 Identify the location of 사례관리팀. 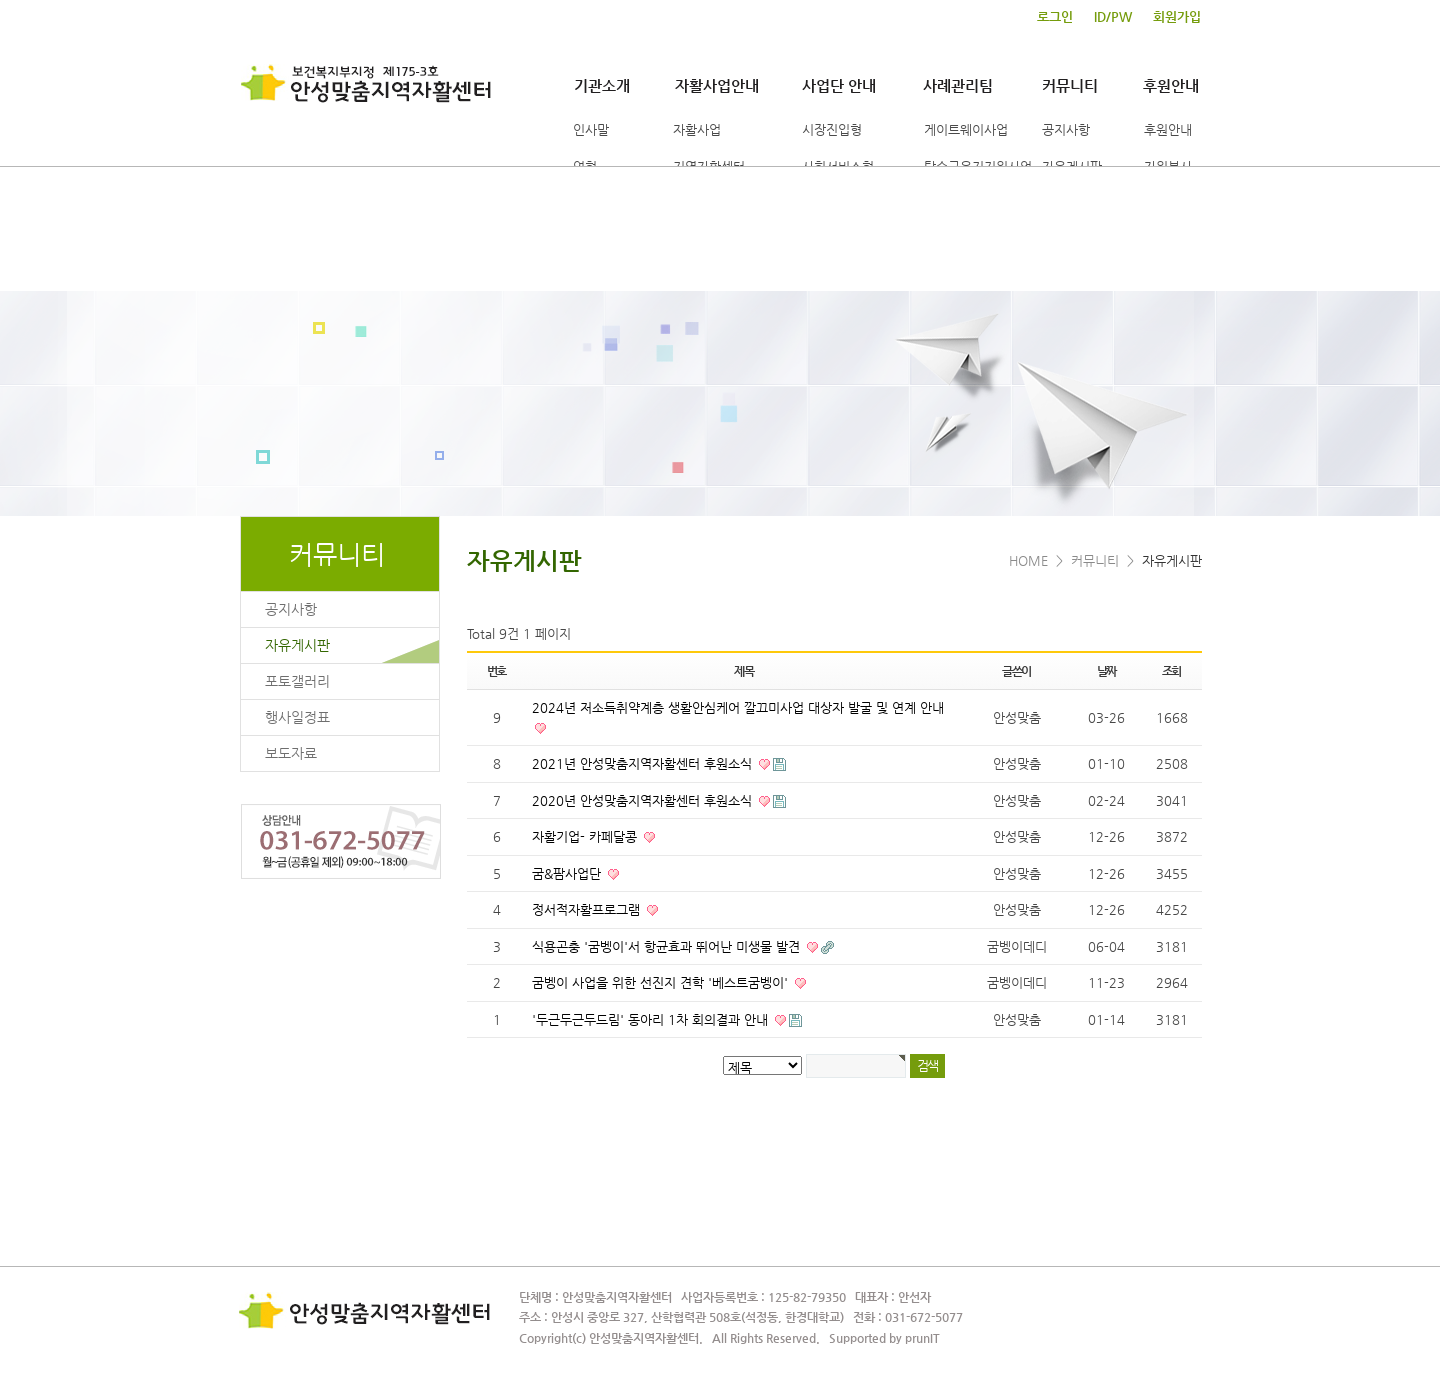
(958, 85).